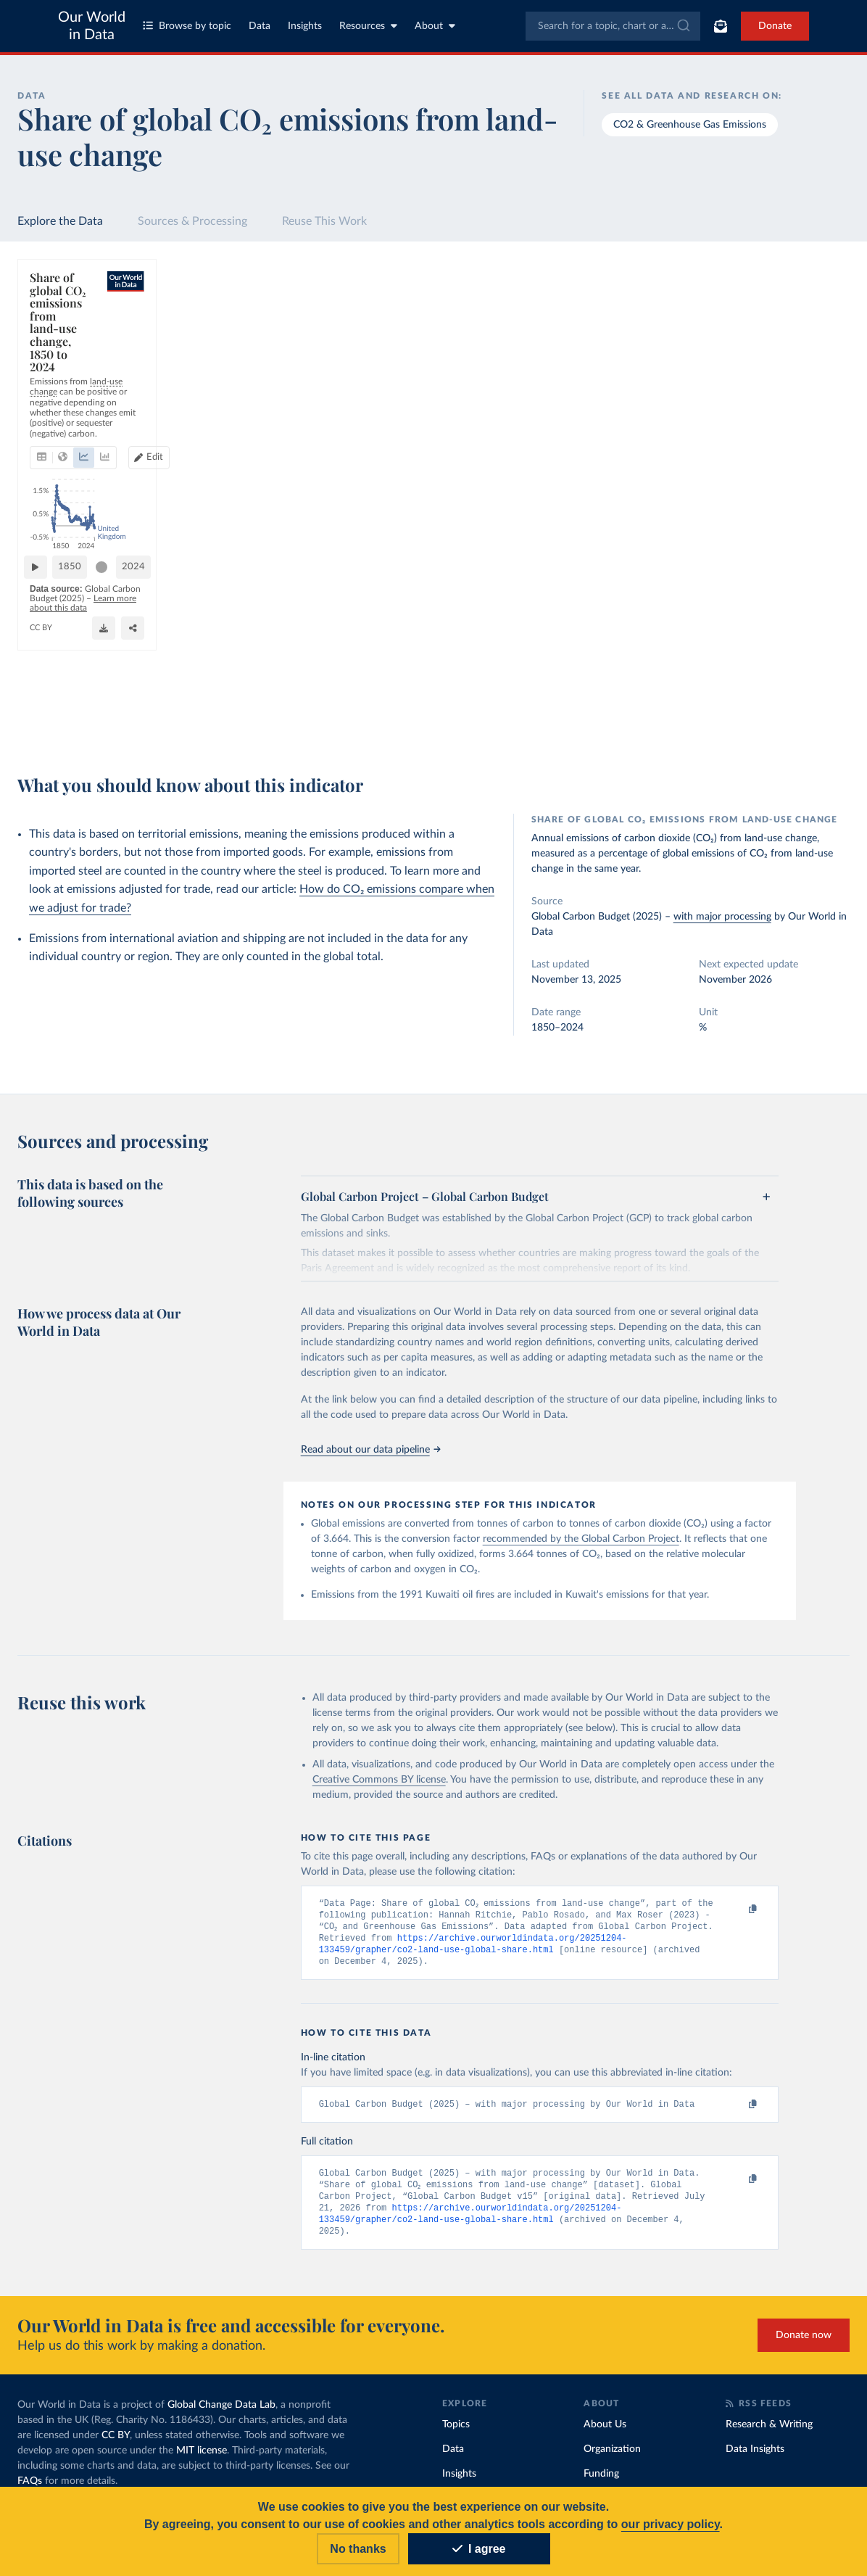 This screenshot has height=2576, width=867. I want to click on [Copy to clipboard], so click(737, 1909).